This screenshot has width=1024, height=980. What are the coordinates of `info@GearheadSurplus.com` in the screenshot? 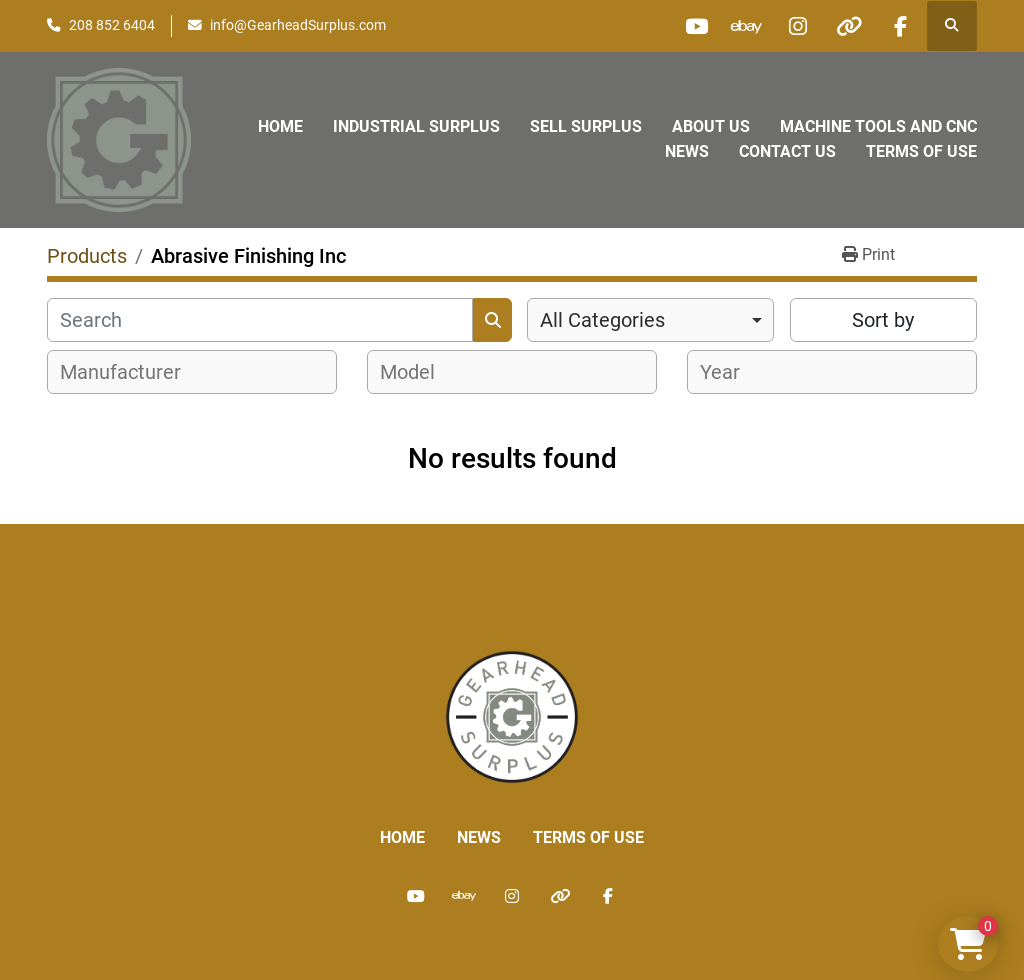 It's located at (298, 25).